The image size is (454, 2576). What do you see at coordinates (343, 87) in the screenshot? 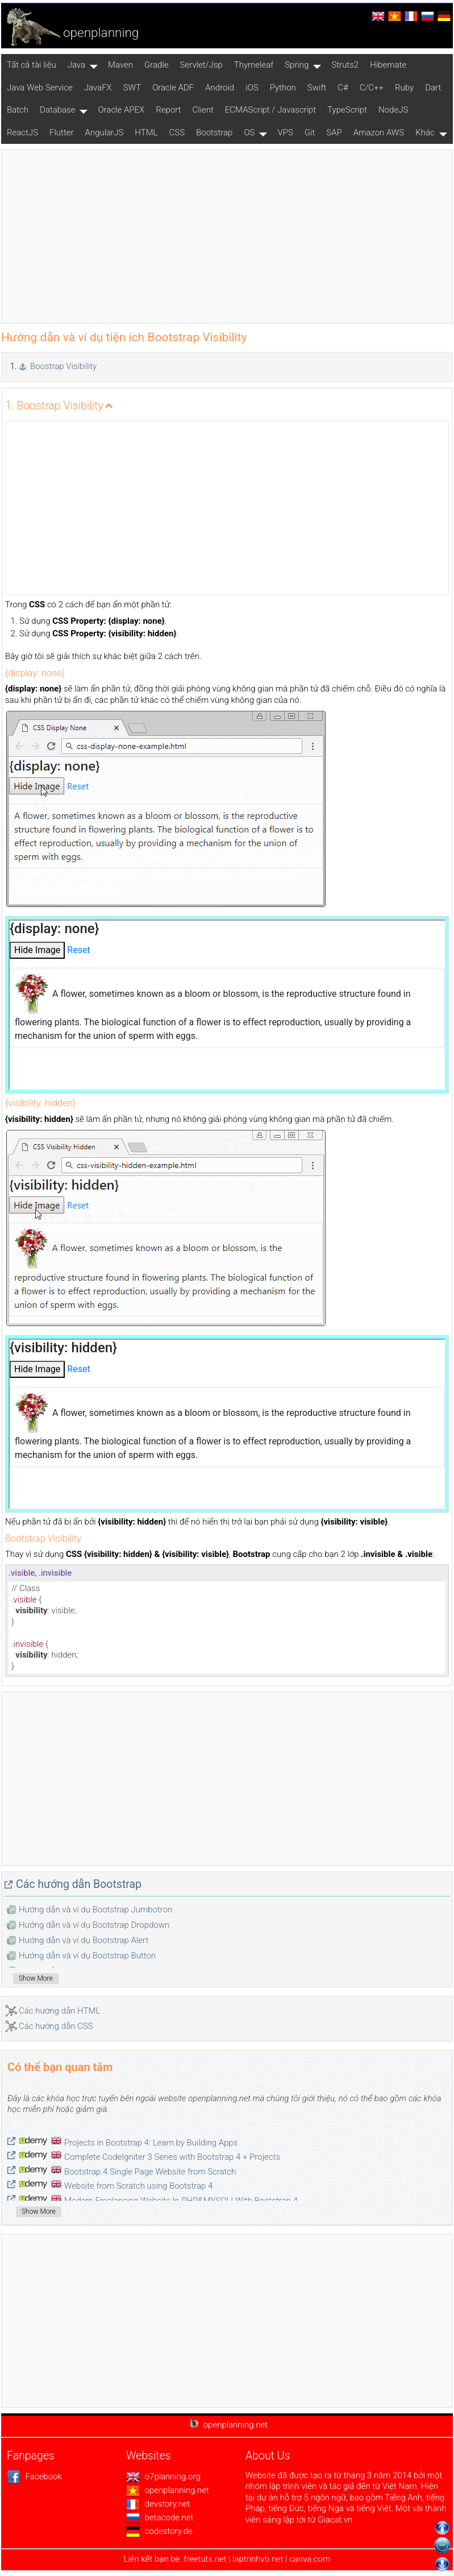
I see `C#` at bounding box center [343, 87].